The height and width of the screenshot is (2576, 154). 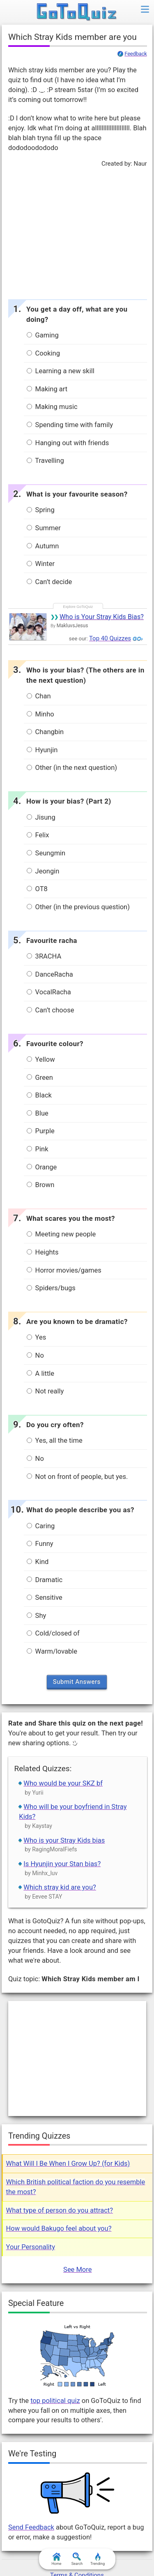 What do you see at coordinates (59, 2210) in the screenshot?
I see `What type of person do you attract?` at bounding box center [59, 2210].